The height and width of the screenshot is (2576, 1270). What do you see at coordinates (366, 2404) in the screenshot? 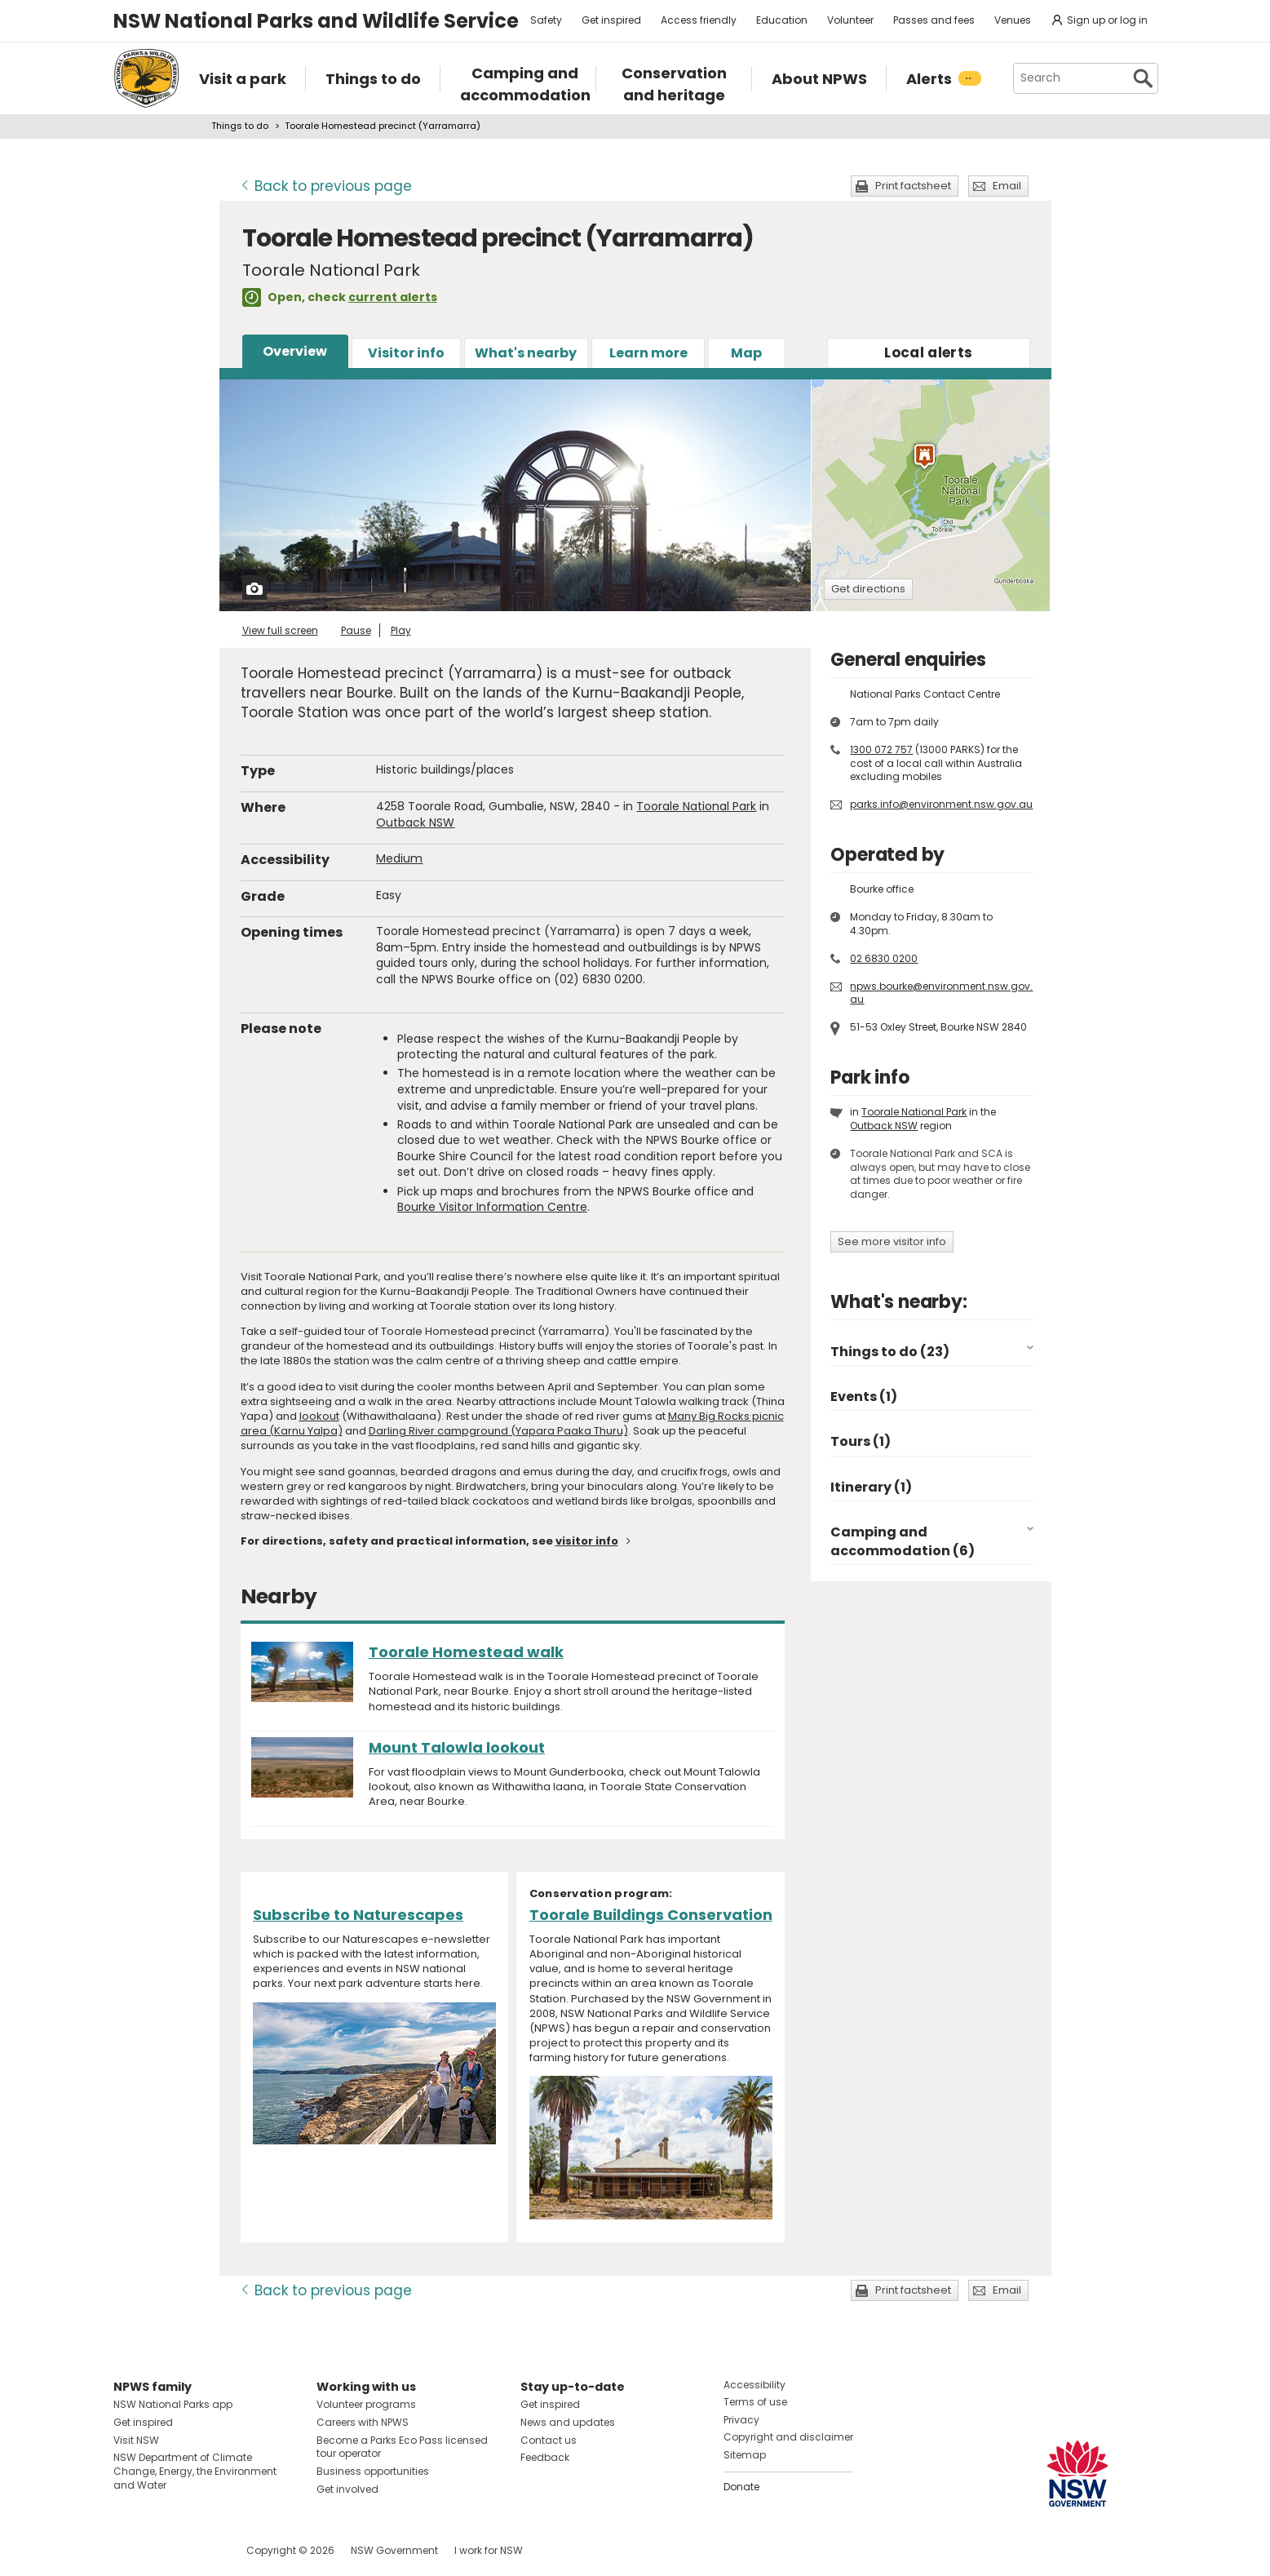
I see `Volunteer programs` at bounding box center [366, 2404].